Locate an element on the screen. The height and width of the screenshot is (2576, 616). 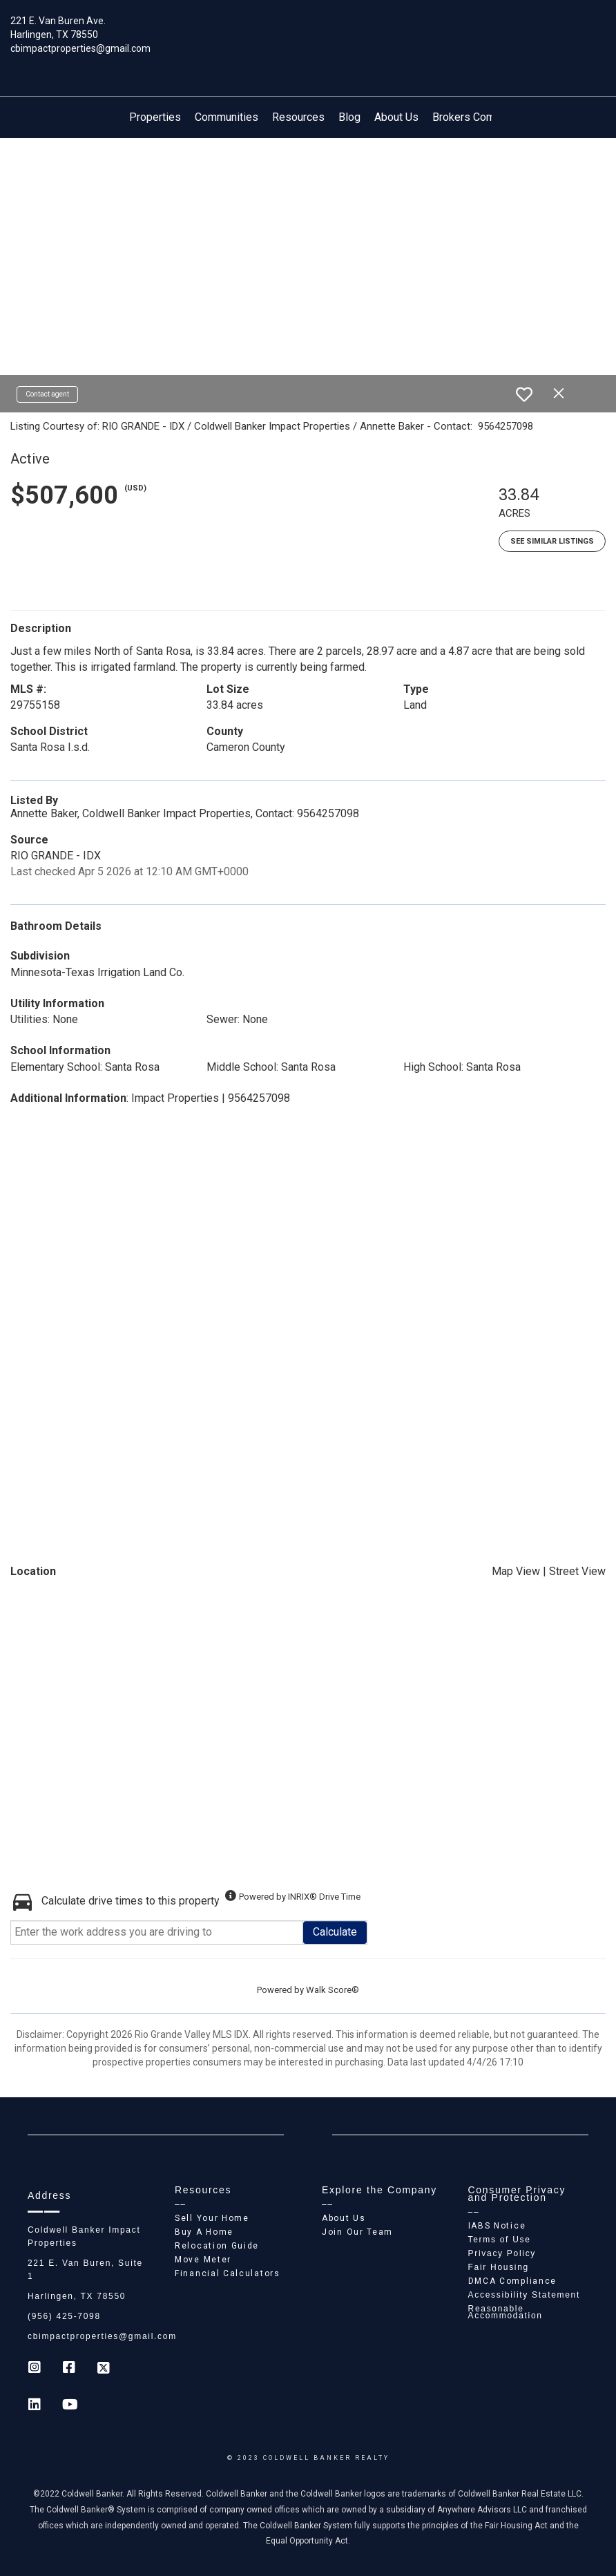
Communities is located at coordinates (226, 117).